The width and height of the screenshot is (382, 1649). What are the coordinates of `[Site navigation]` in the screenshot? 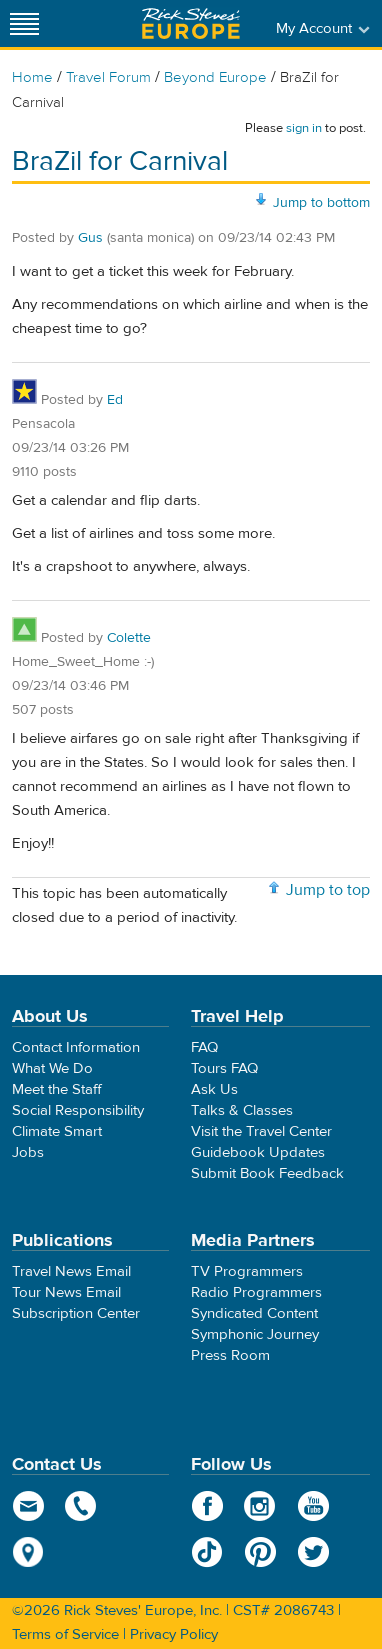 It's located at (25, 23).